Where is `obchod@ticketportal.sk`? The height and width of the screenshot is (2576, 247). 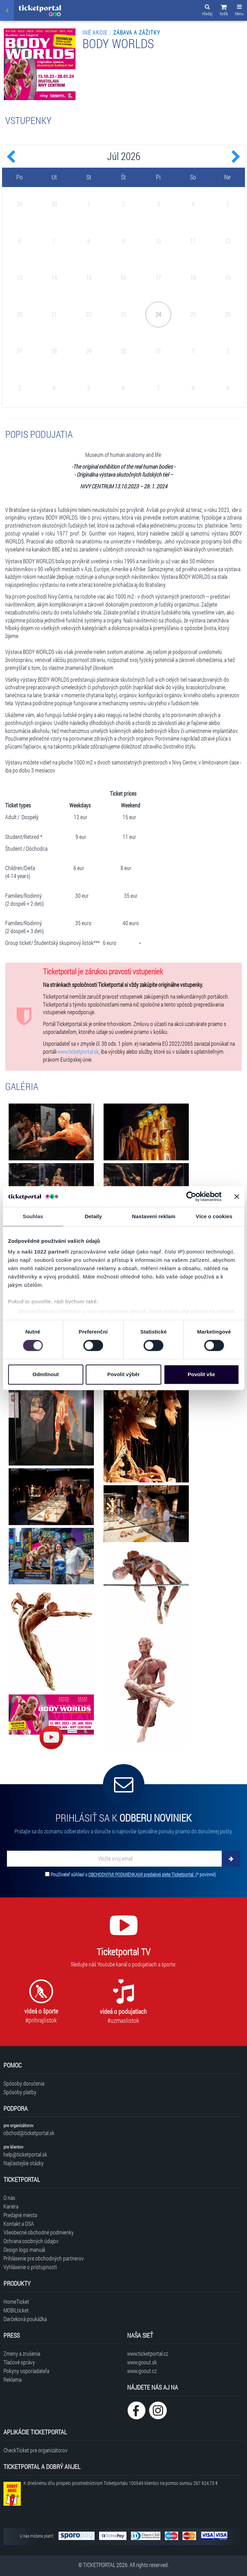
obchod@ticketportal.sk is located at coordinates (28, 2132).